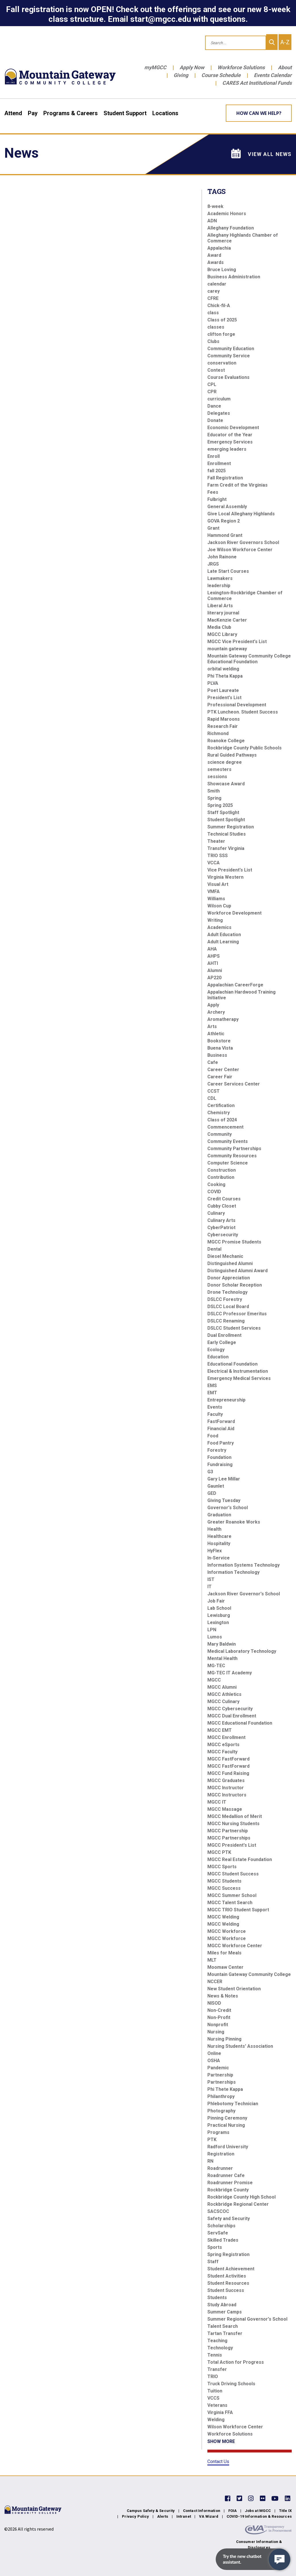 The width and height of the screenshot is (296, 2576). I want to click on MGCC Library, so click(222, 634).